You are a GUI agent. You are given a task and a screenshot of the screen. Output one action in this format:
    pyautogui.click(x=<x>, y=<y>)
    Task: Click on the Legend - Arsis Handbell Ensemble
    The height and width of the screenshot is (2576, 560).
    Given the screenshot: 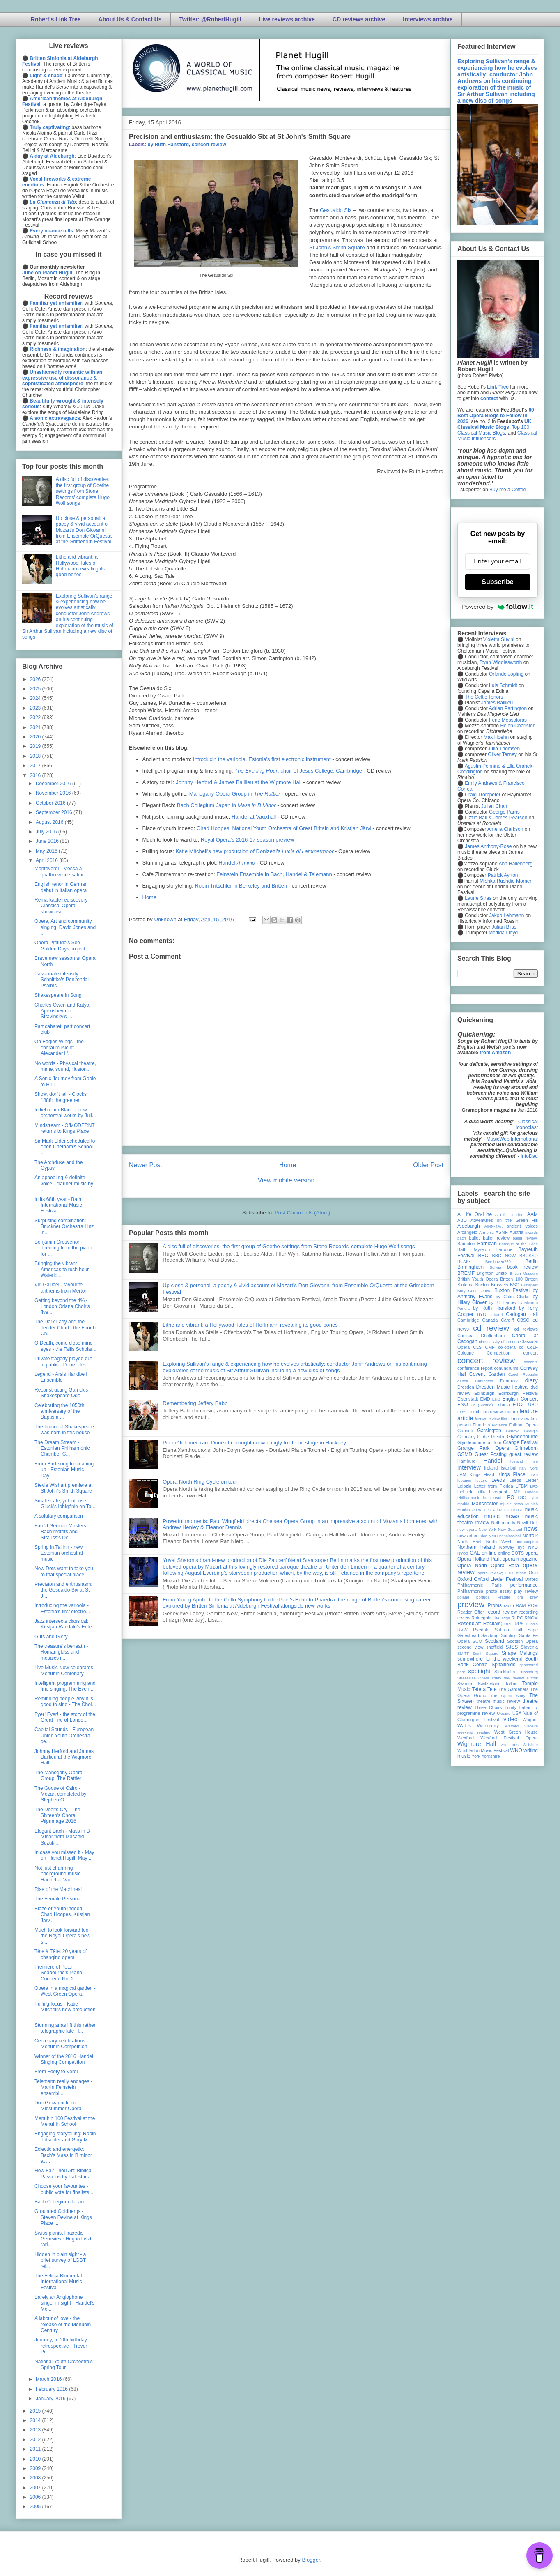 What is the action you would take?
    pyautogui.click(x=60, y=1377)
    